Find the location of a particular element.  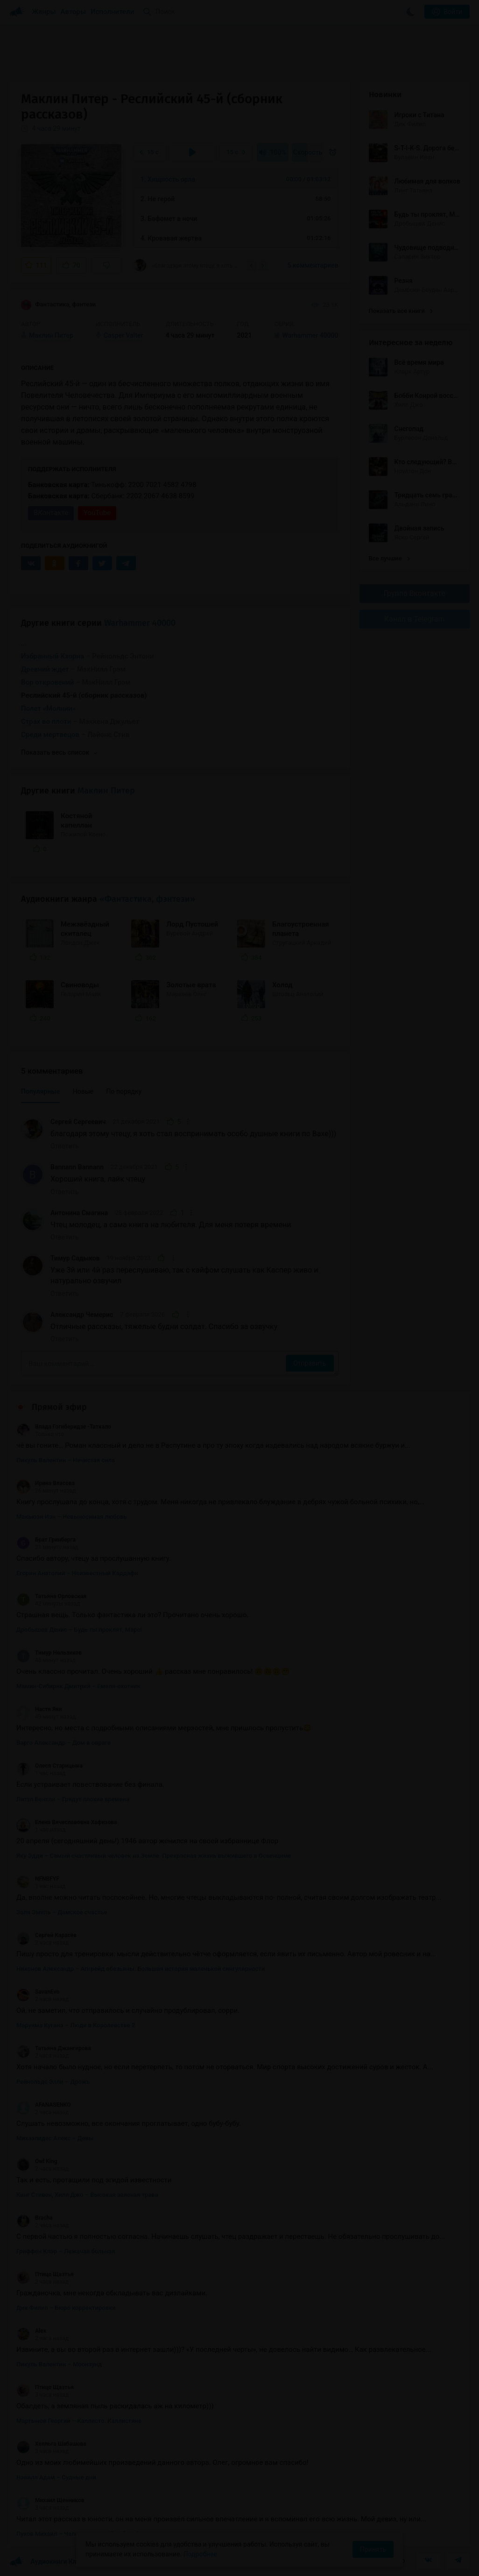

5 комментариев is located at coordinates (312, 265).